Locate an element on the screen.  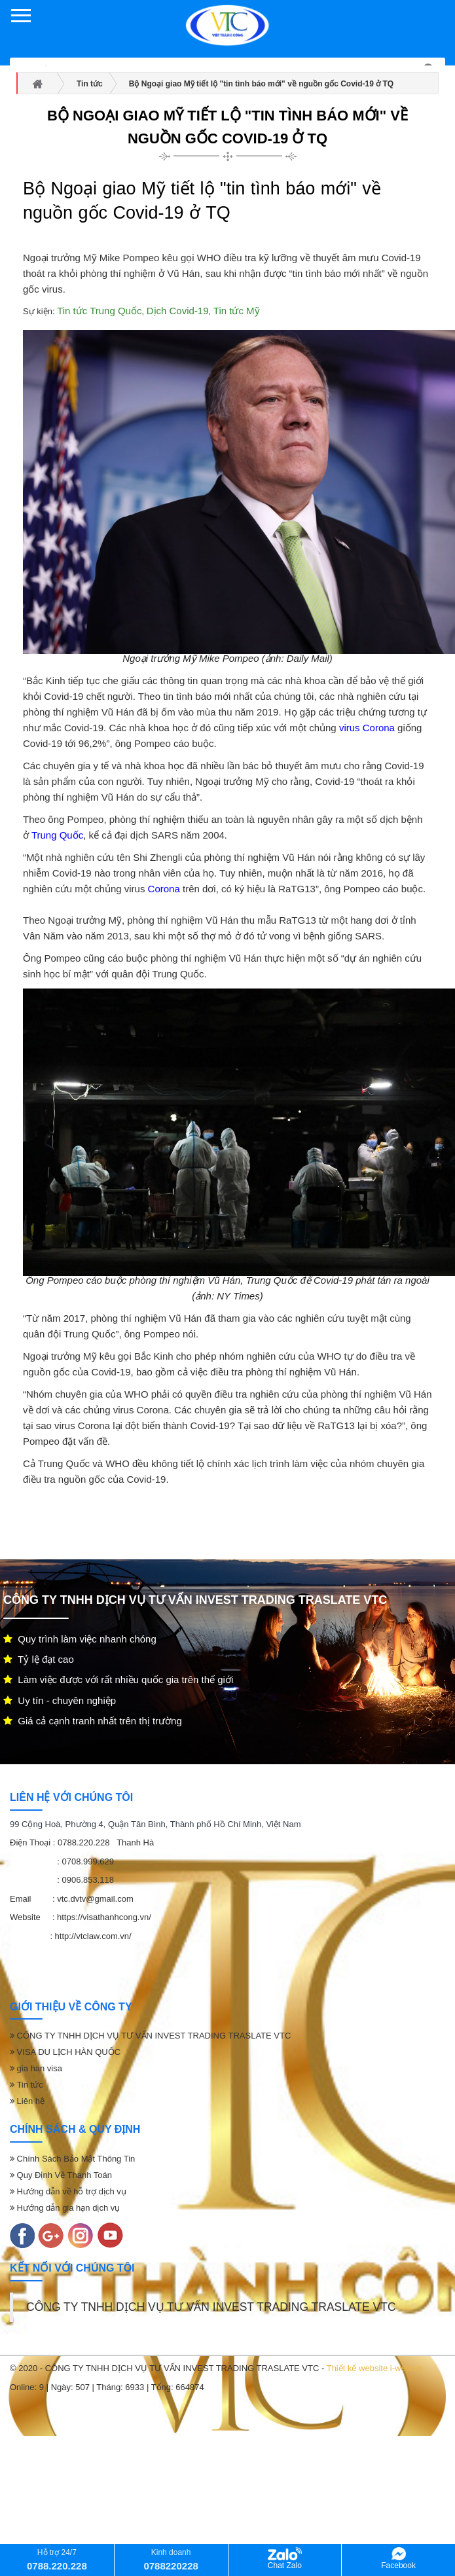
CÔNG TY TNHH DỊCH VỤ TƯ VẤN INVEST TRADING TRASLATE VTC is located at coordinates (150, 2036).